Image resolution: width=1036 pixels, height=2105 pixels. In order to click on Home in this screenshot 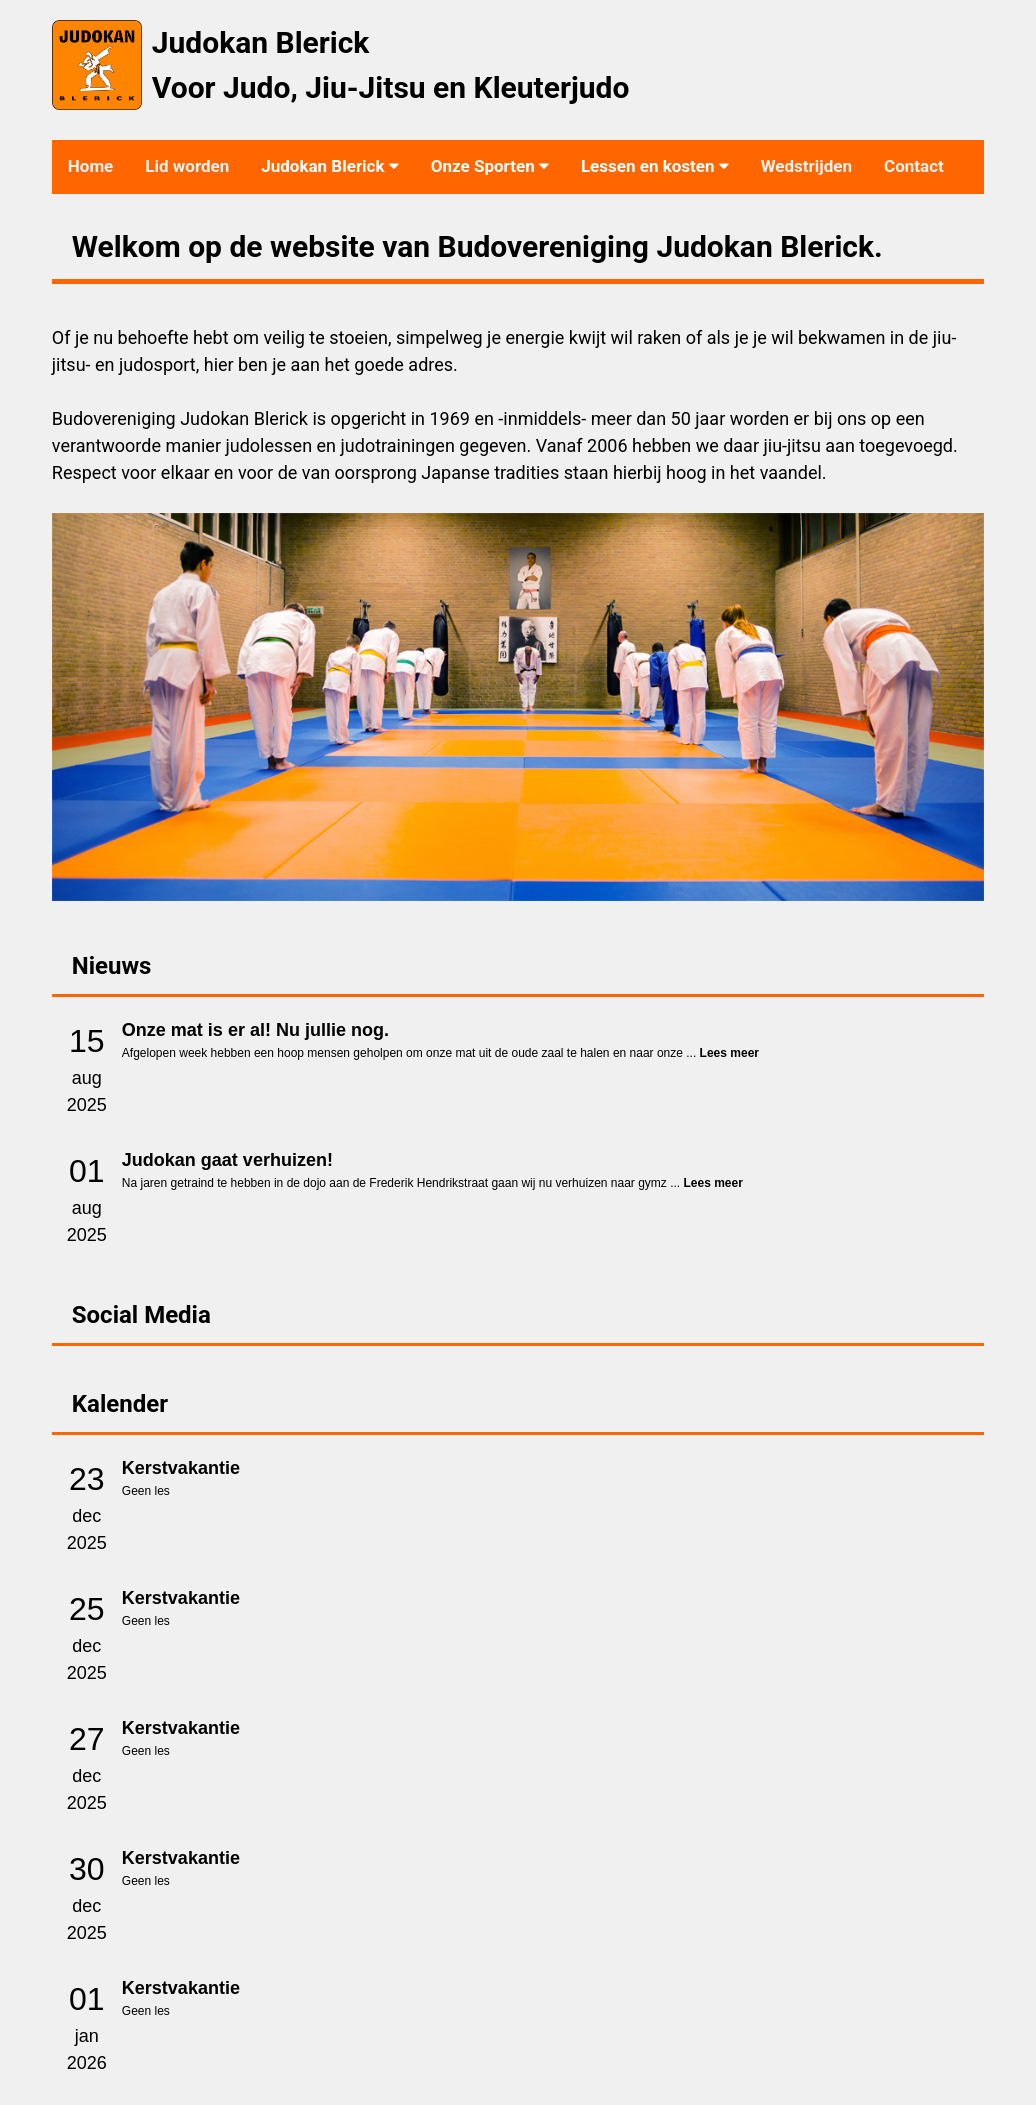, I will do `click(91, 166)`.